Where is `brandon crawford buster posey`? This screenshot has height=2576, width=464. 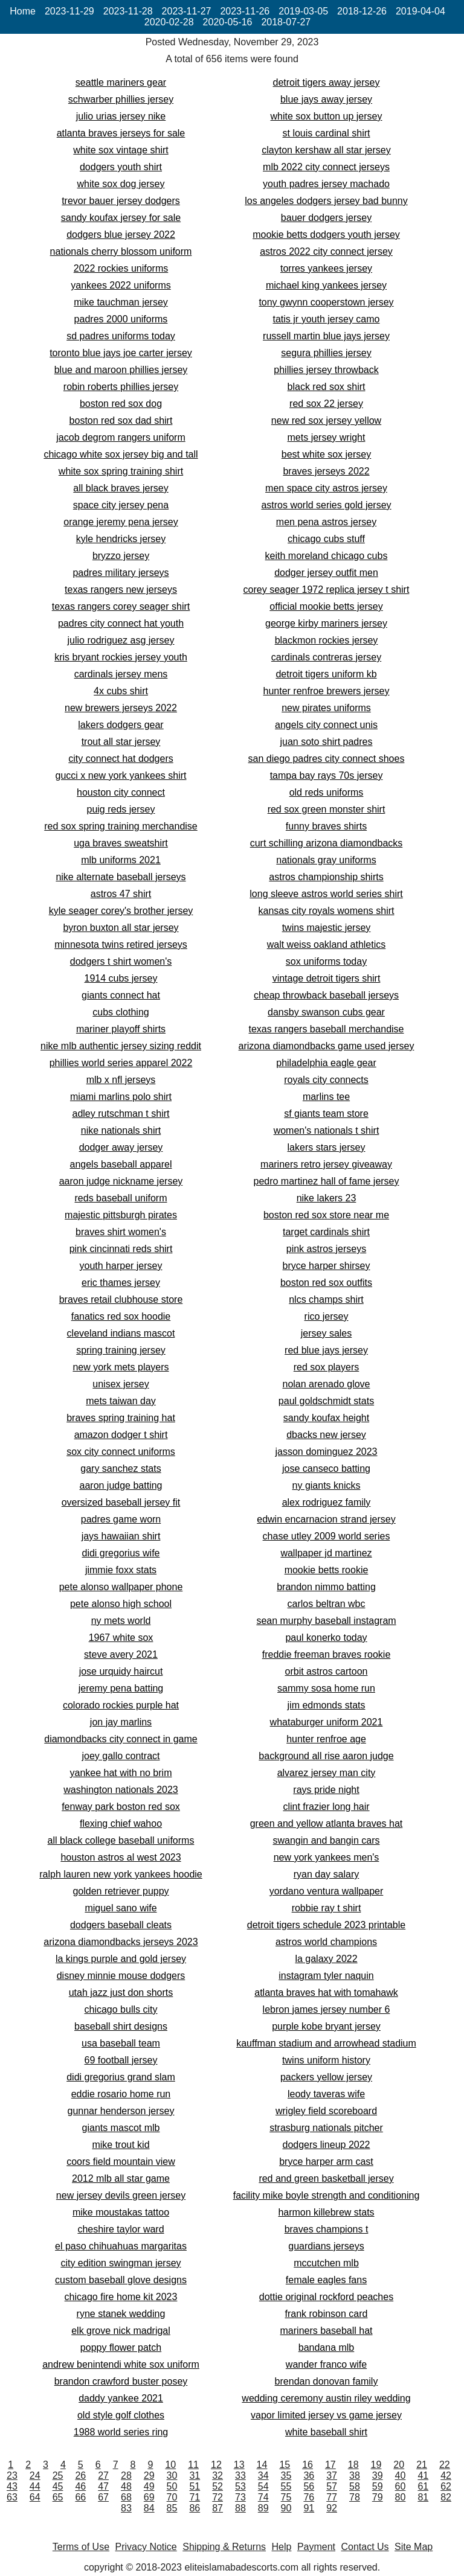 brandon crawford buster posey is located at coordinates (121, 2381).